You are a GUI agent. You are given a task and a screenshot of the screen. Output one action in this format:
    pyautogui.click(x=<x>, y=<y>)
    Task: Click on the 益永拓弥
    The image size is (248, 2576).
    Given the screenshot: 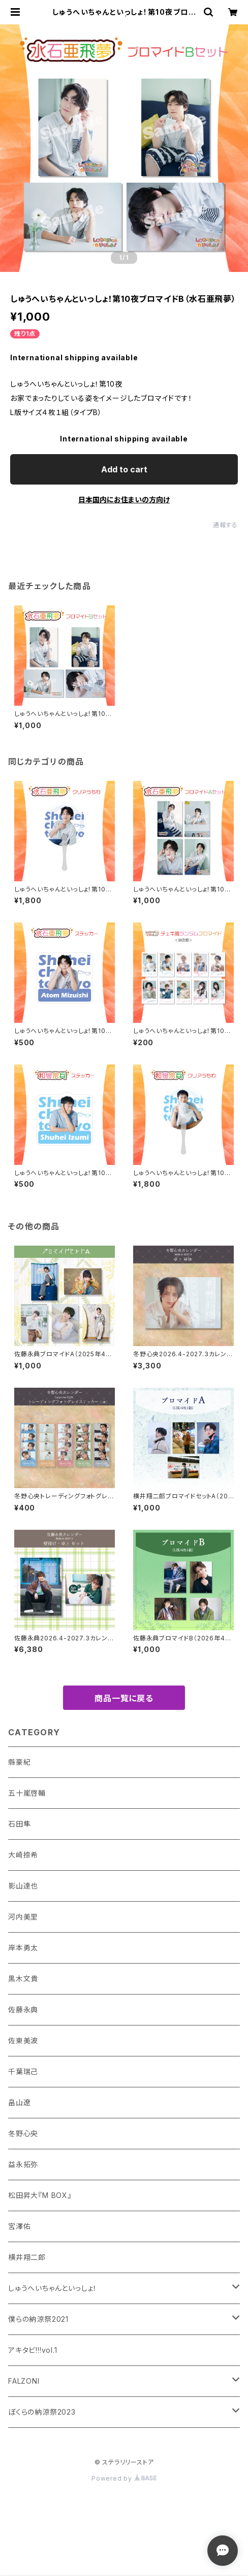 What is the action you would take?
    pyautogui.click(x=23, y=2164)
    